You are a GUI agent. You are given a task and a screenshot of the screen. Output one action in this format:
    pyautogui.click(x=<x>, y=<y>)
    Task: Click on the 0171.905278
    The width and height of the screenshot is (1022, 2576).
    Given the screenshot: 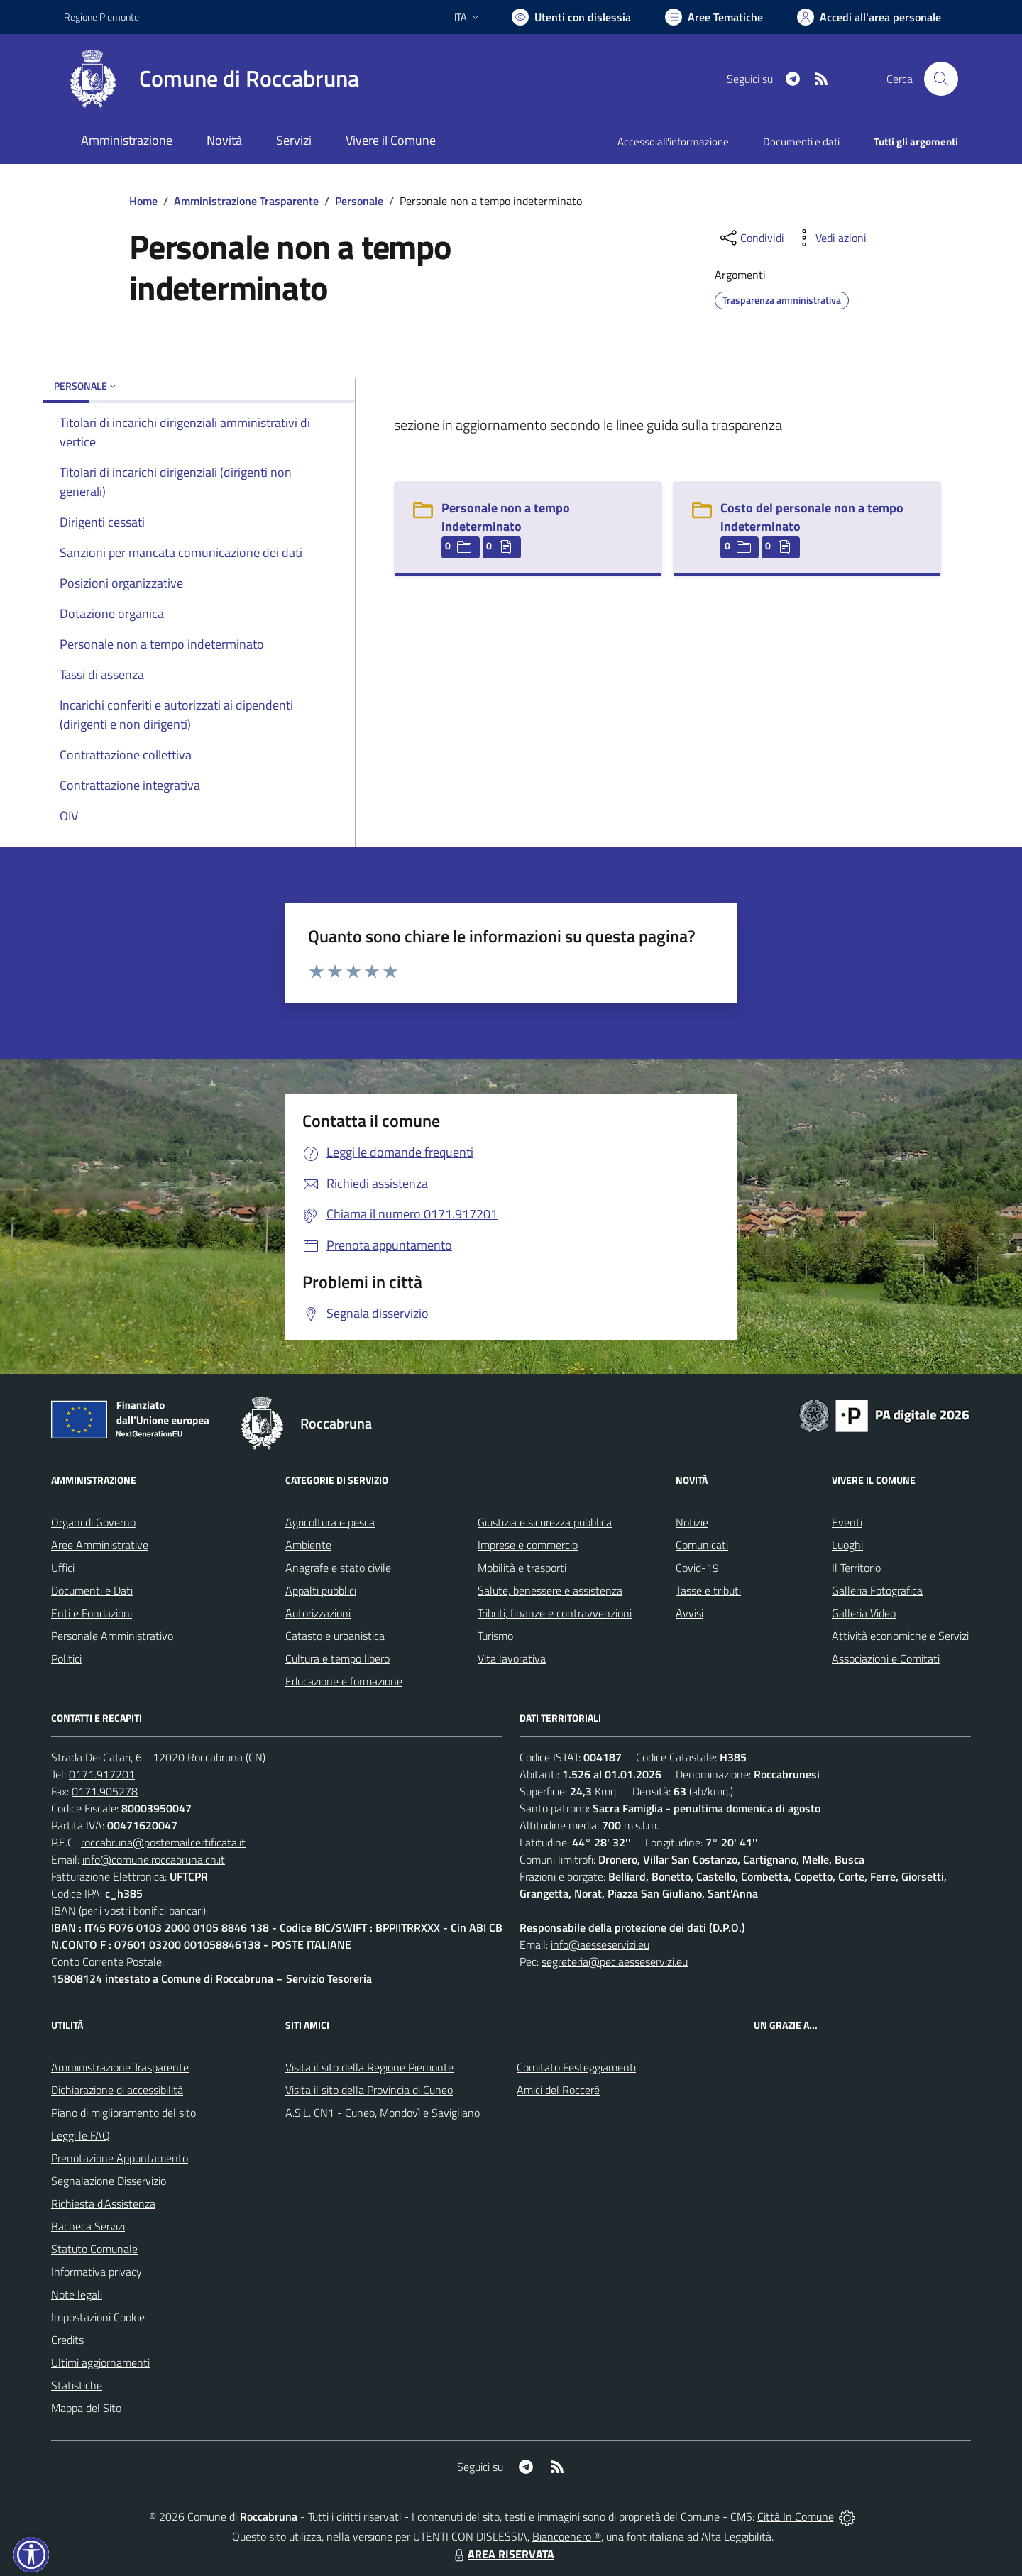 What is the action you would take?
    pyautogui.click(x=105, y=1791)
    